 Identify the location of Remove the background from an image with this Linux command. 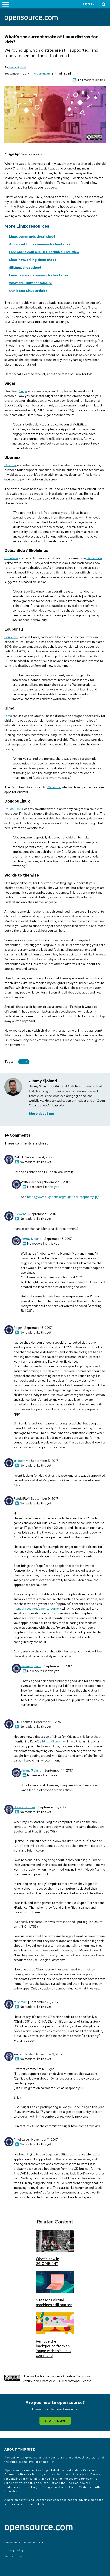
(53, 2348).